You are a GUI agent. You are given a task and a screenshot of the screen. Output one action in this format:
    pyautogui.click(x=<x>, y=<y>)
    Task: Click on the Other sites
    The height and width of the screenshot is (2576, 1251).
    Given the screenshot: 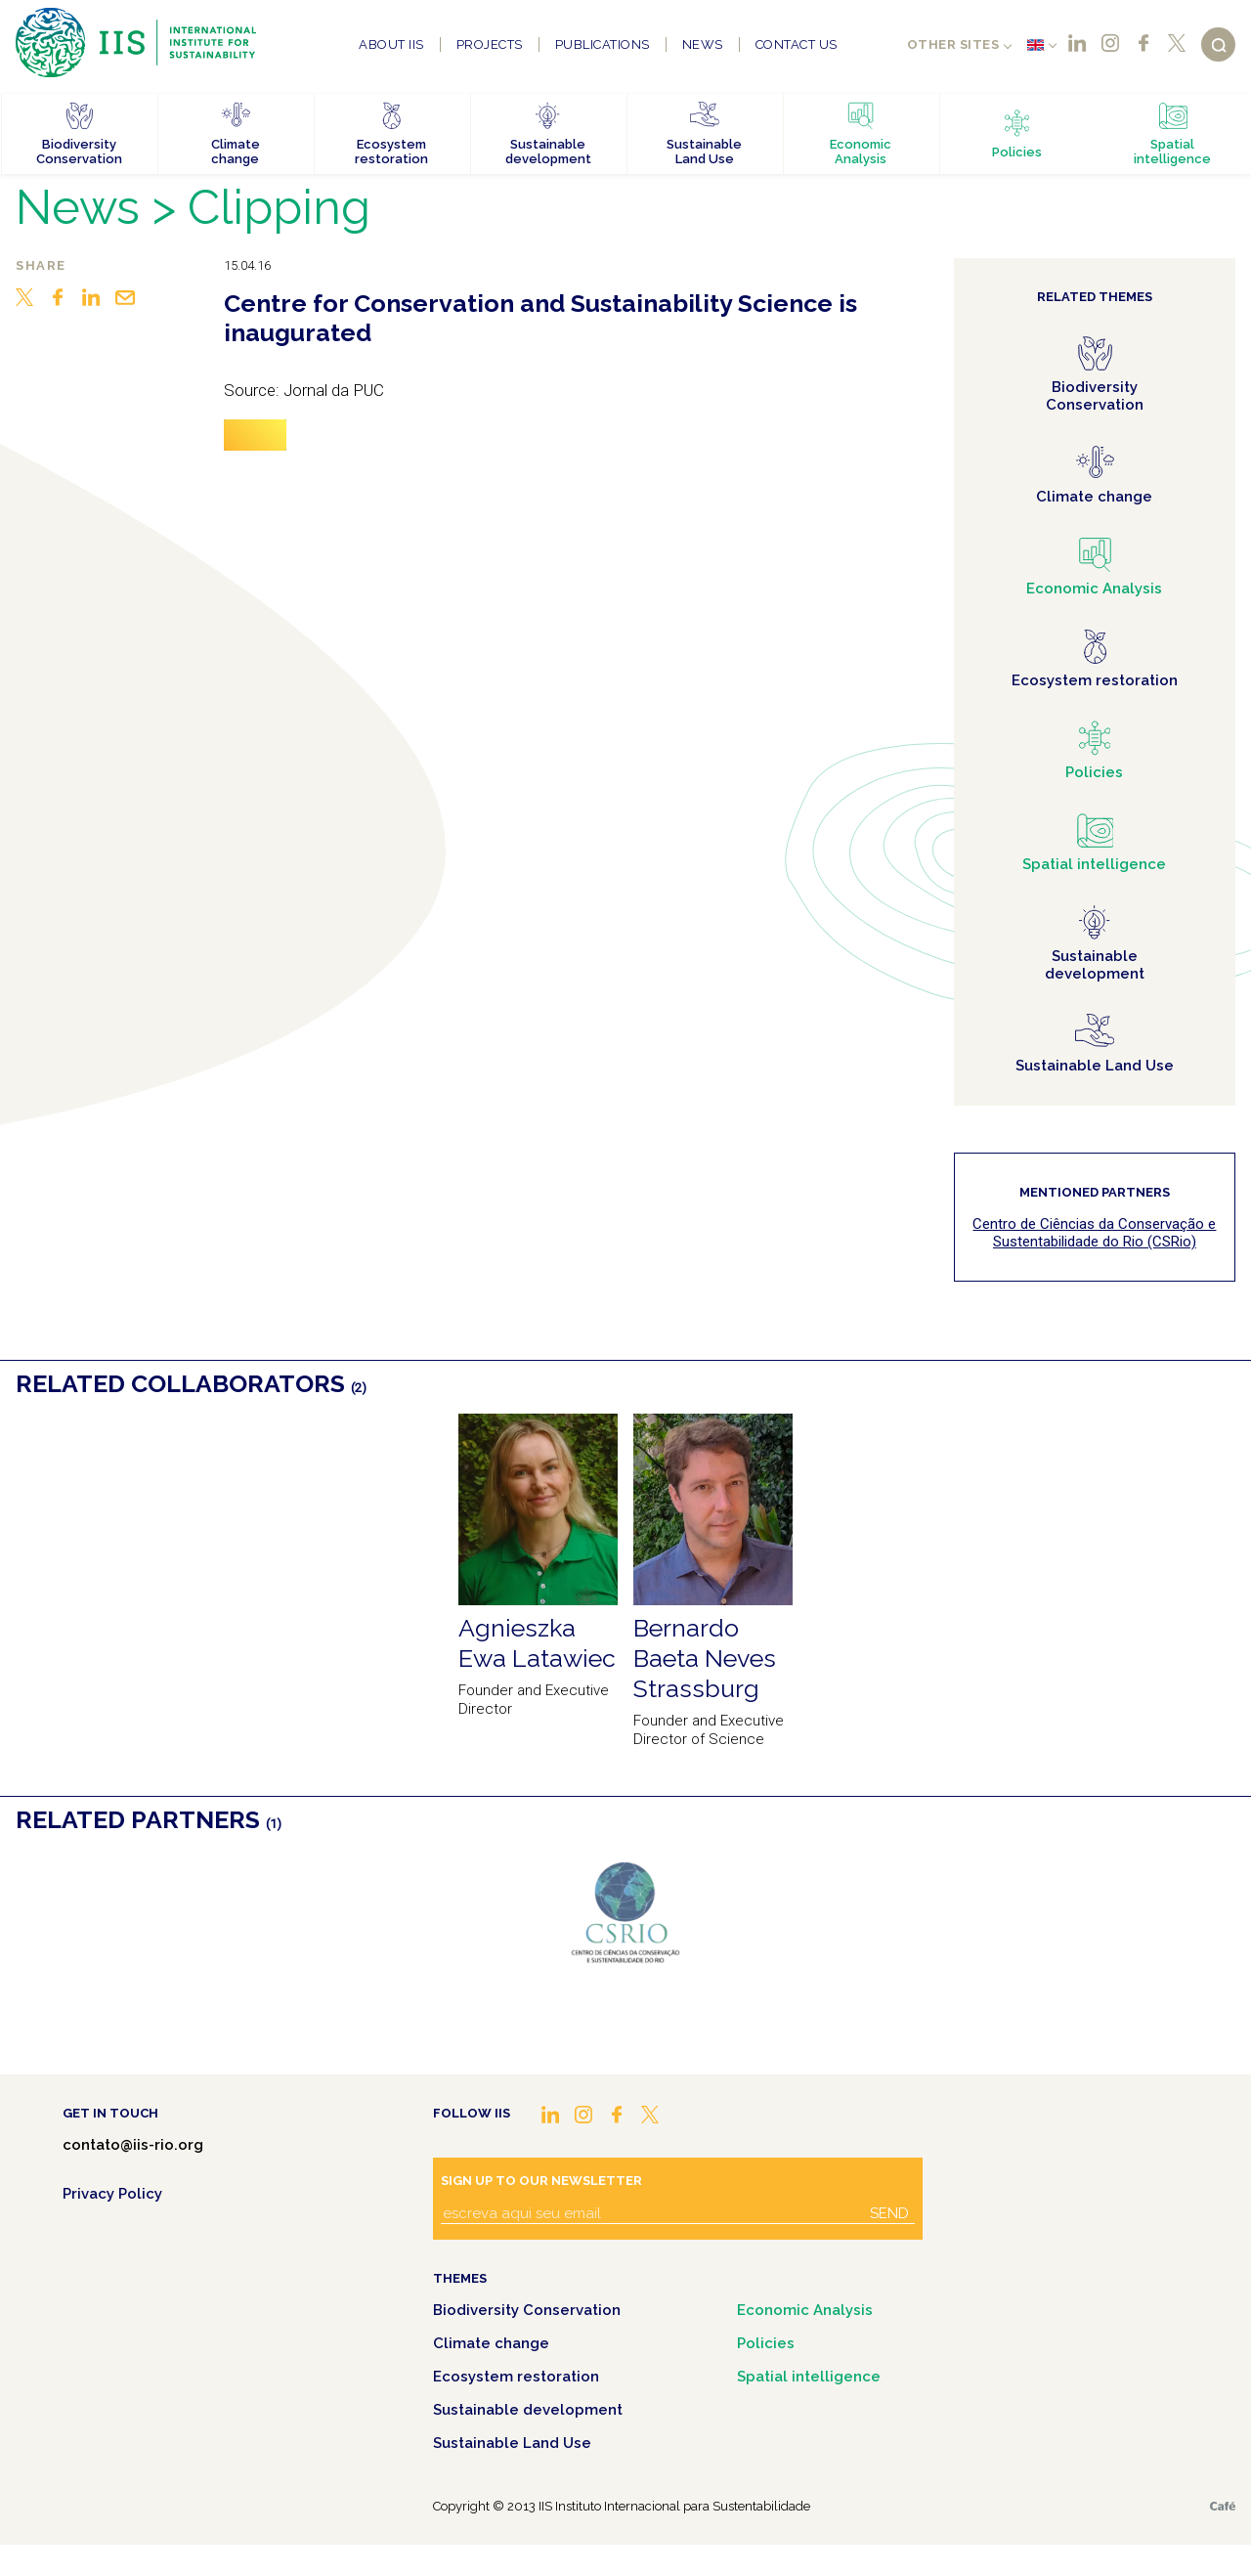 What is the action you would take?
    pyautogui.click(x=953, y=44)
    